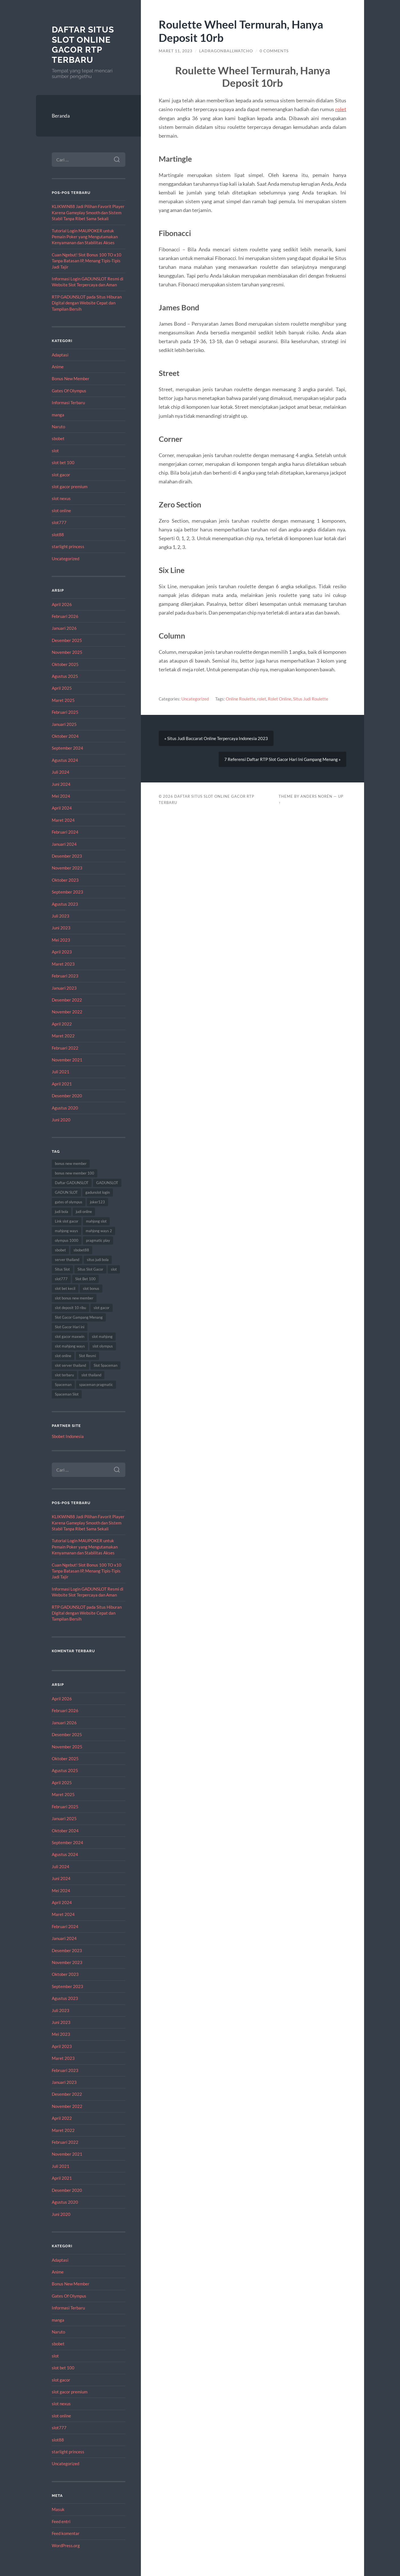 Image resolution: width=400 pixels, height=2576 pixels. I want to click on Adaptasi, so click(60, 354).